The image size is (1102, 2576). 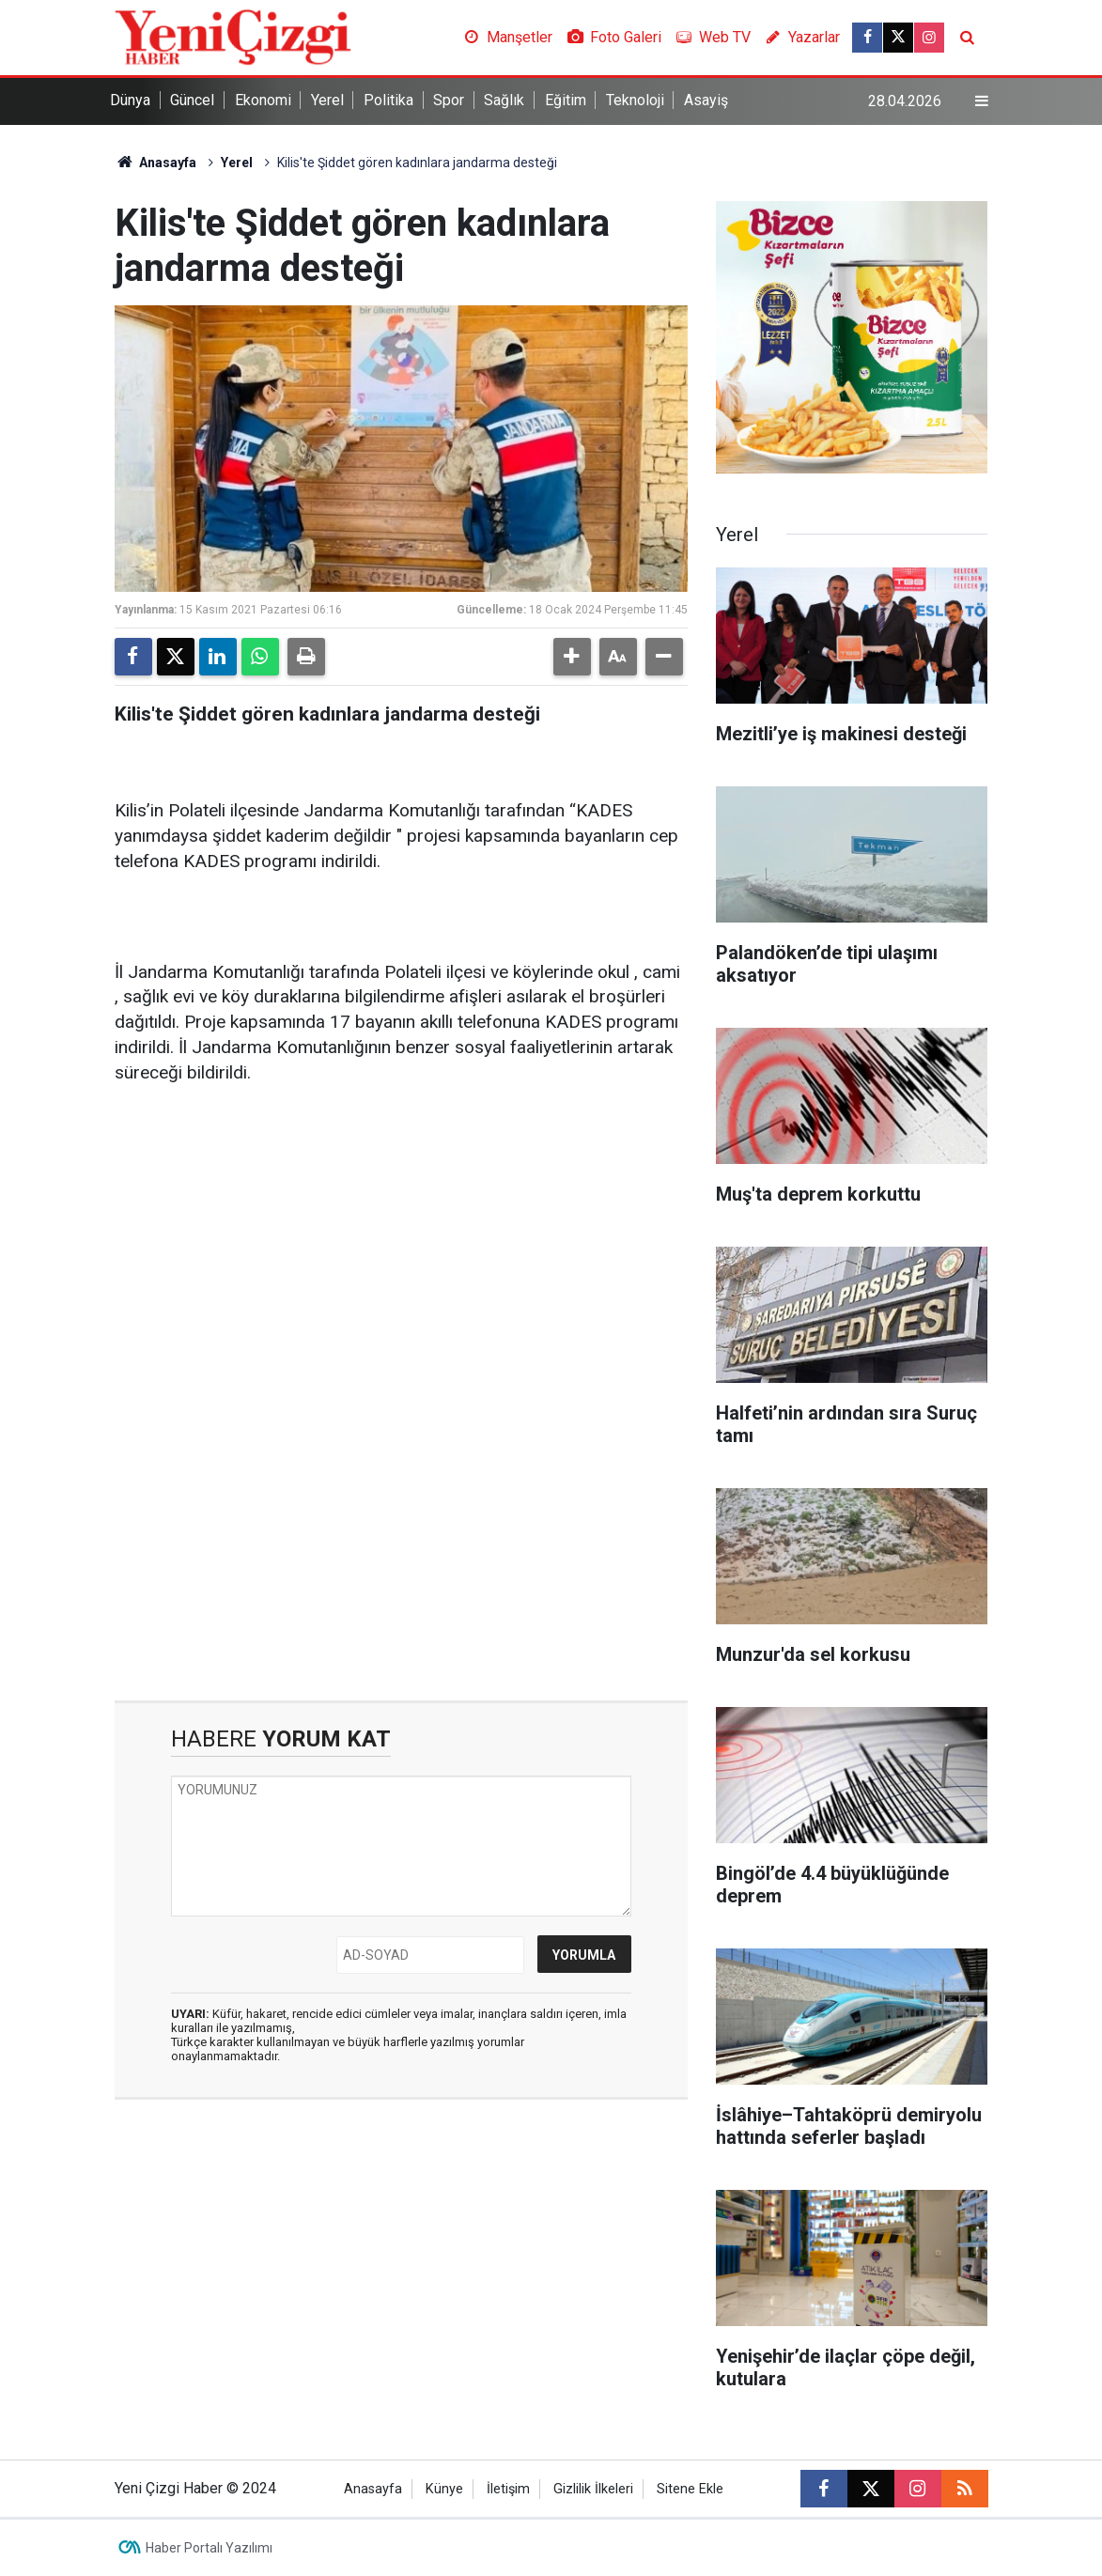 I want to click on Güncel, so click(x=192, y=100).